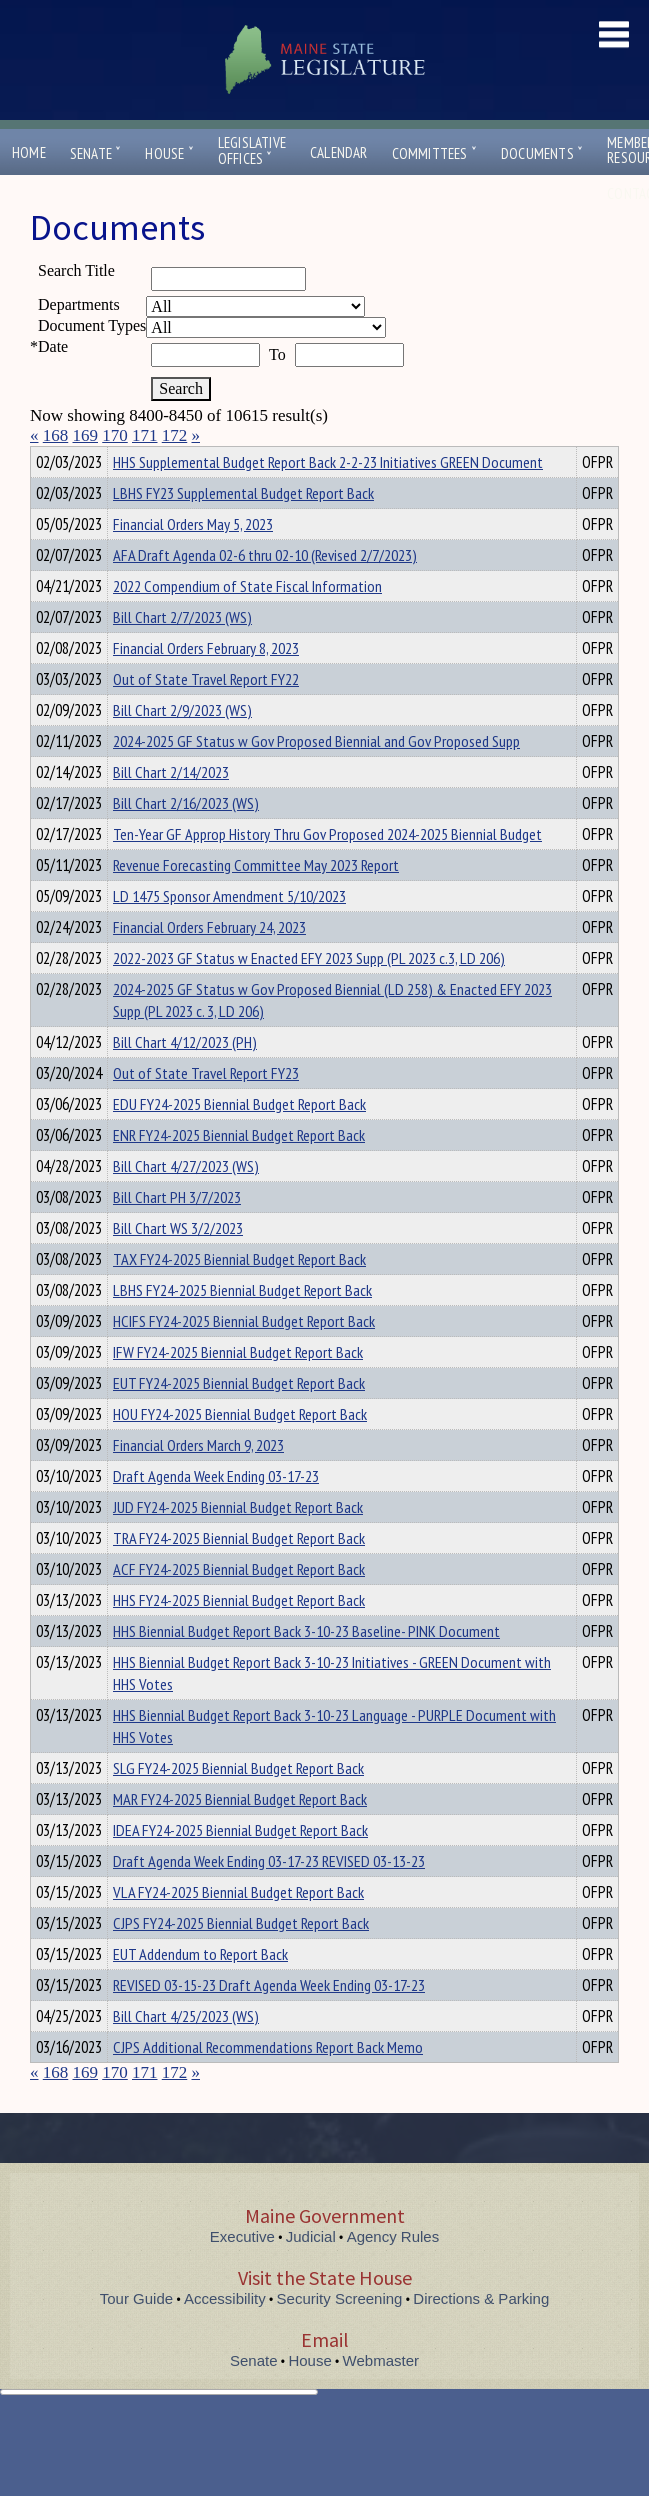 This screenshot has width=649, height=2496. What do you see at coordinates (381, 2396) in the screenshot?
I see `Webmaster` at bounding box center [381, 2396].